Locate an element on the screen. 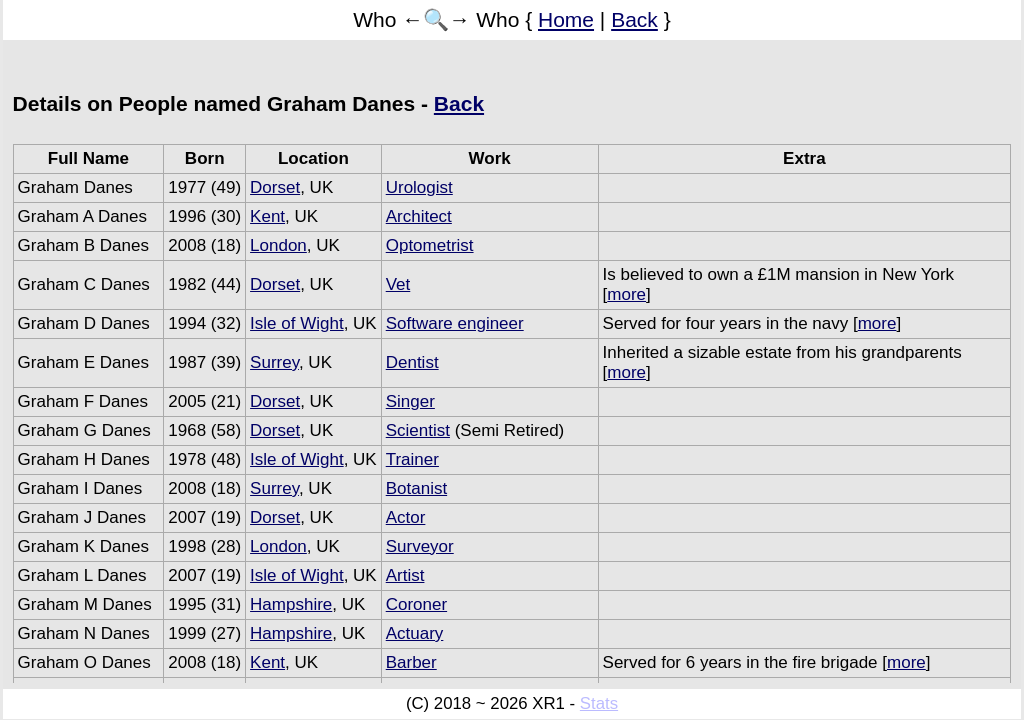 Image resolution: width=1024 pixels, height=720 pixels. Software engineer is located at coordinates (455, 323).